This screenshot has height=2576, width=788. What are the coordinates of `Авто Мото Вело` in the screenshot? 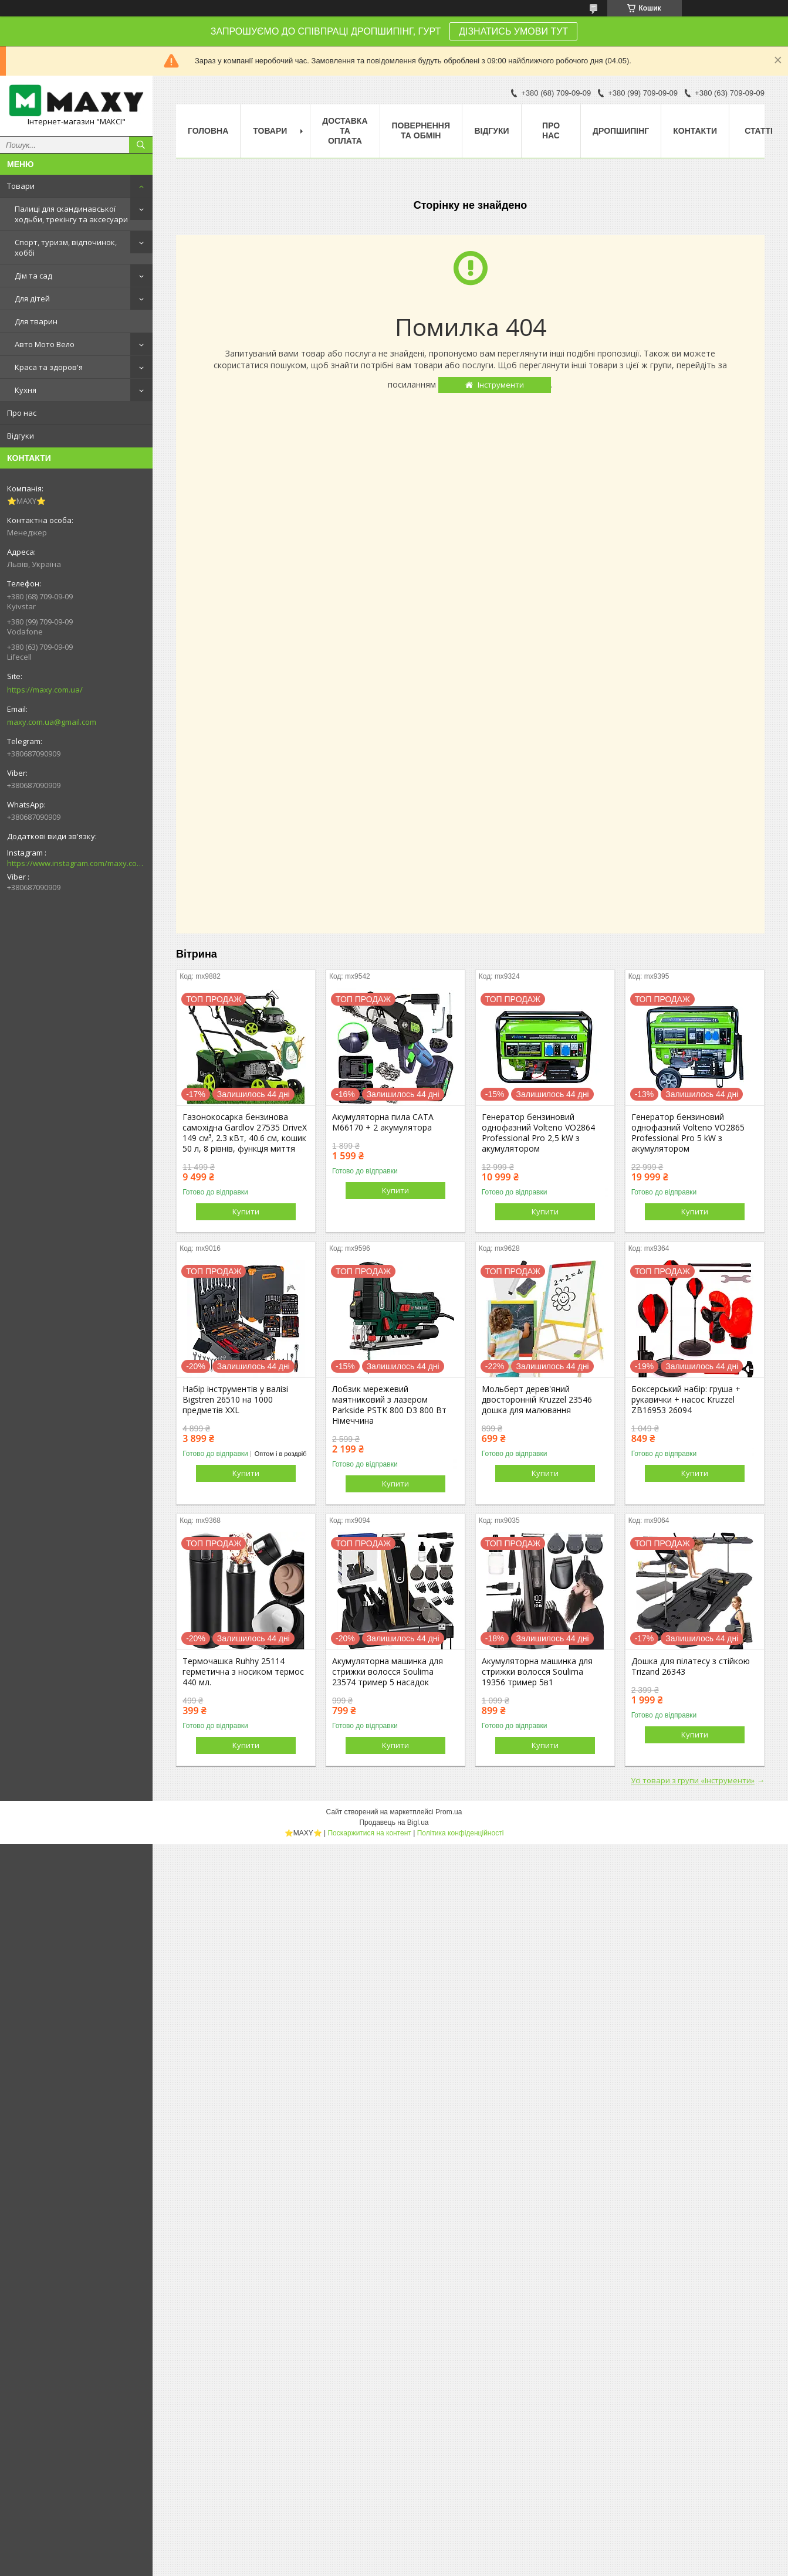 It's located at (45, 344).